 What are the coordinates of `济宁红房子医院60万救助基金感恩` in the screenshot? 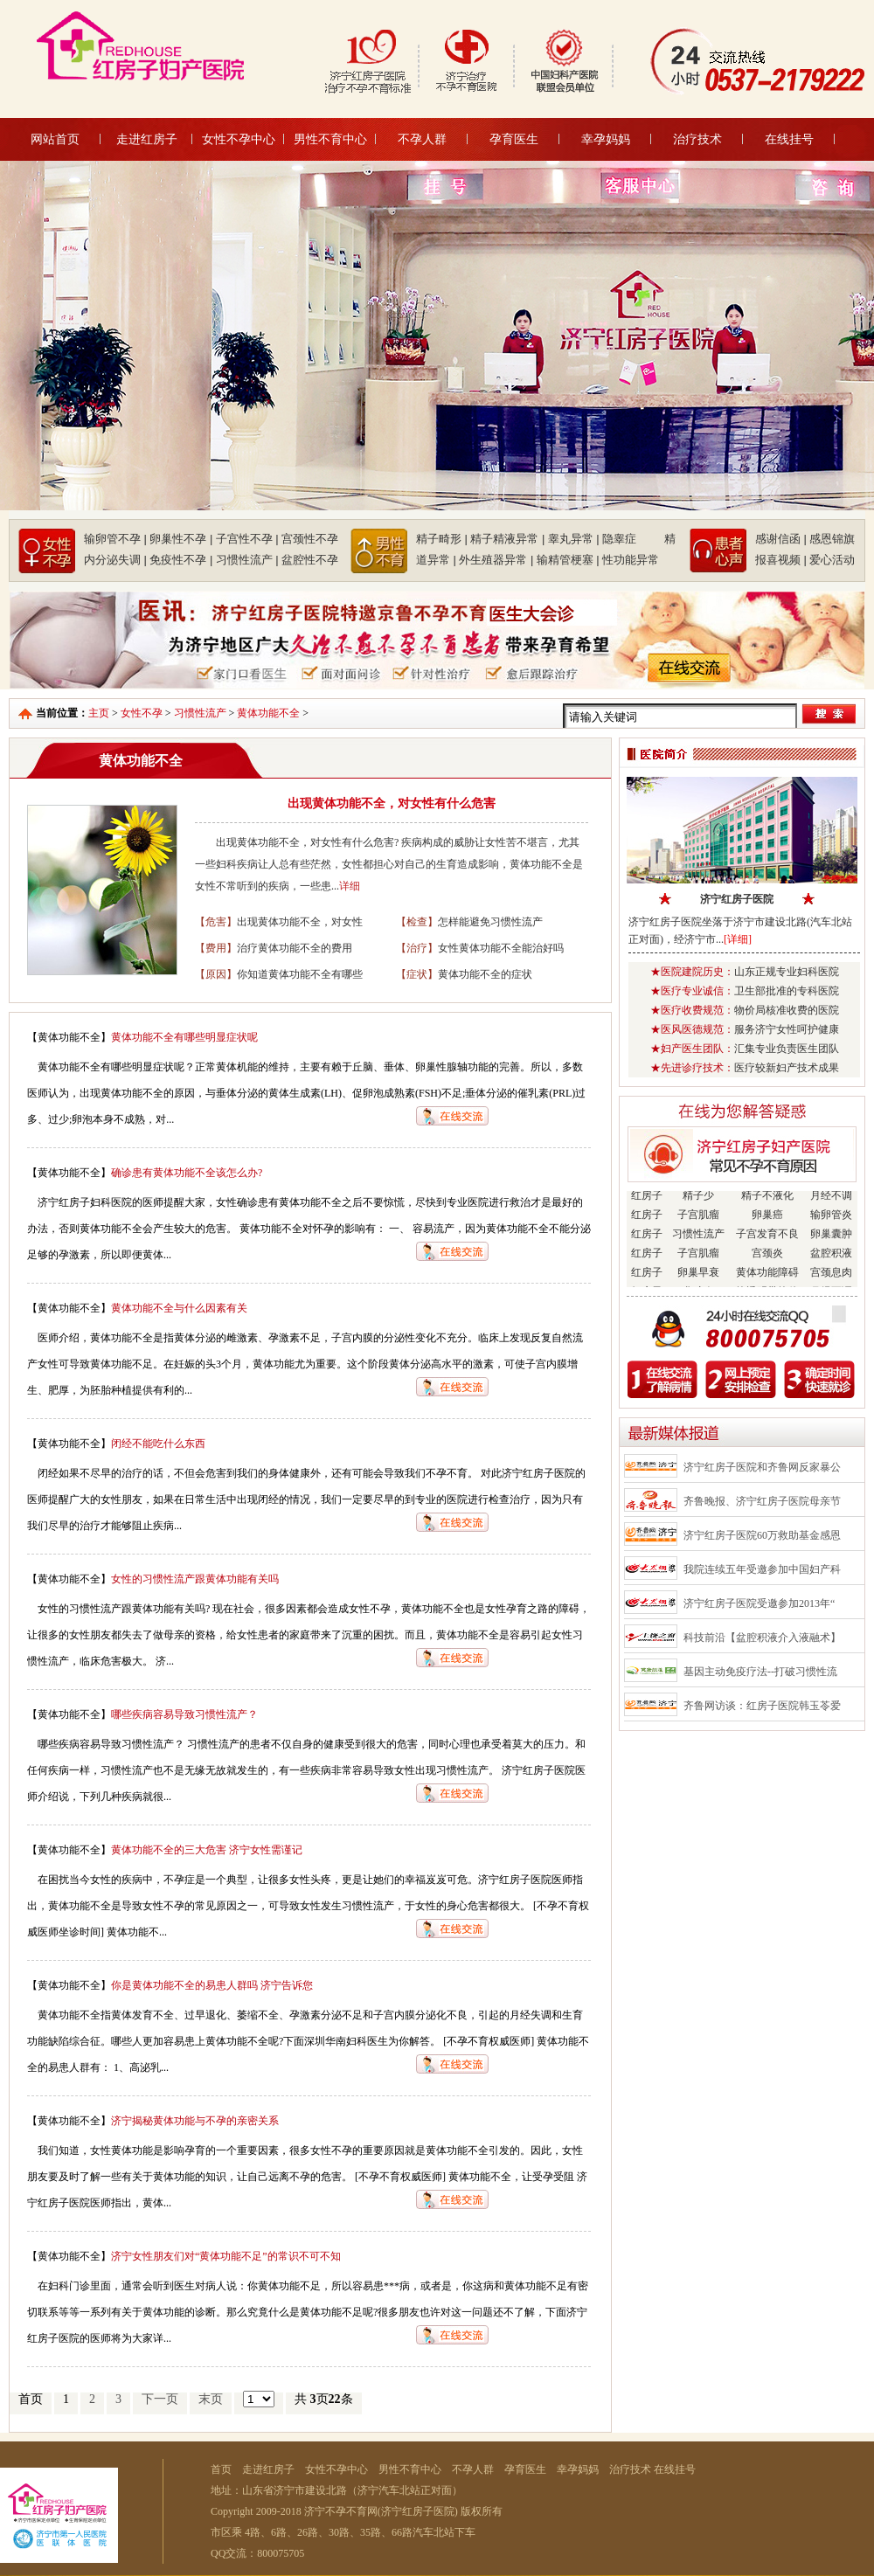 It's located at (762, 1535).